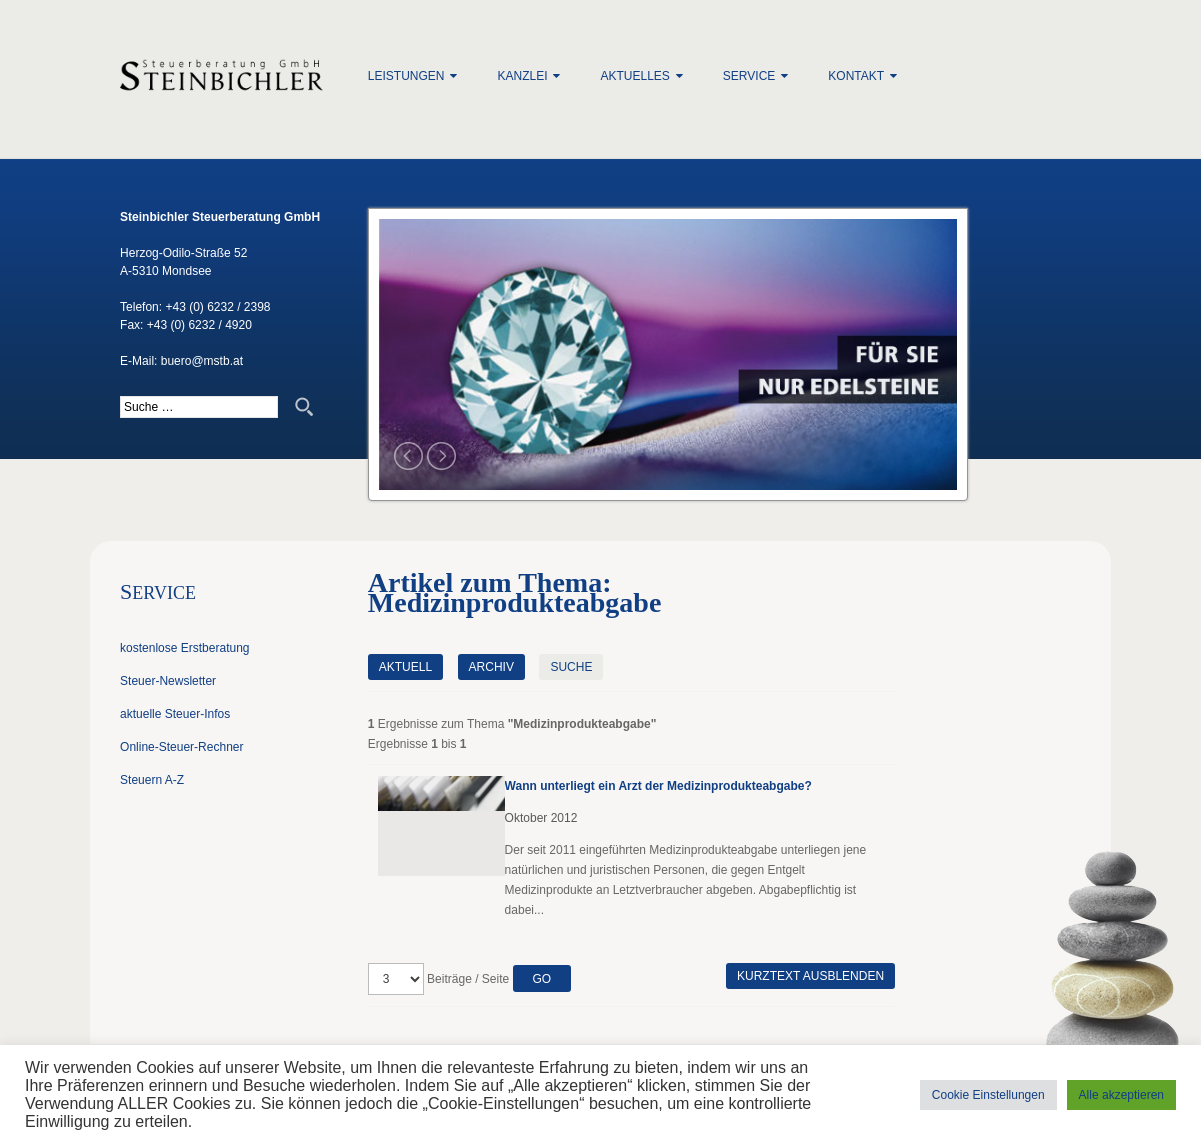 This screenshot has width=1201, height=1145. What do you see at coordinates (168, 681) in the screenshot?
I see `Steuer-Newsletter` at bounding box center [168, 681].